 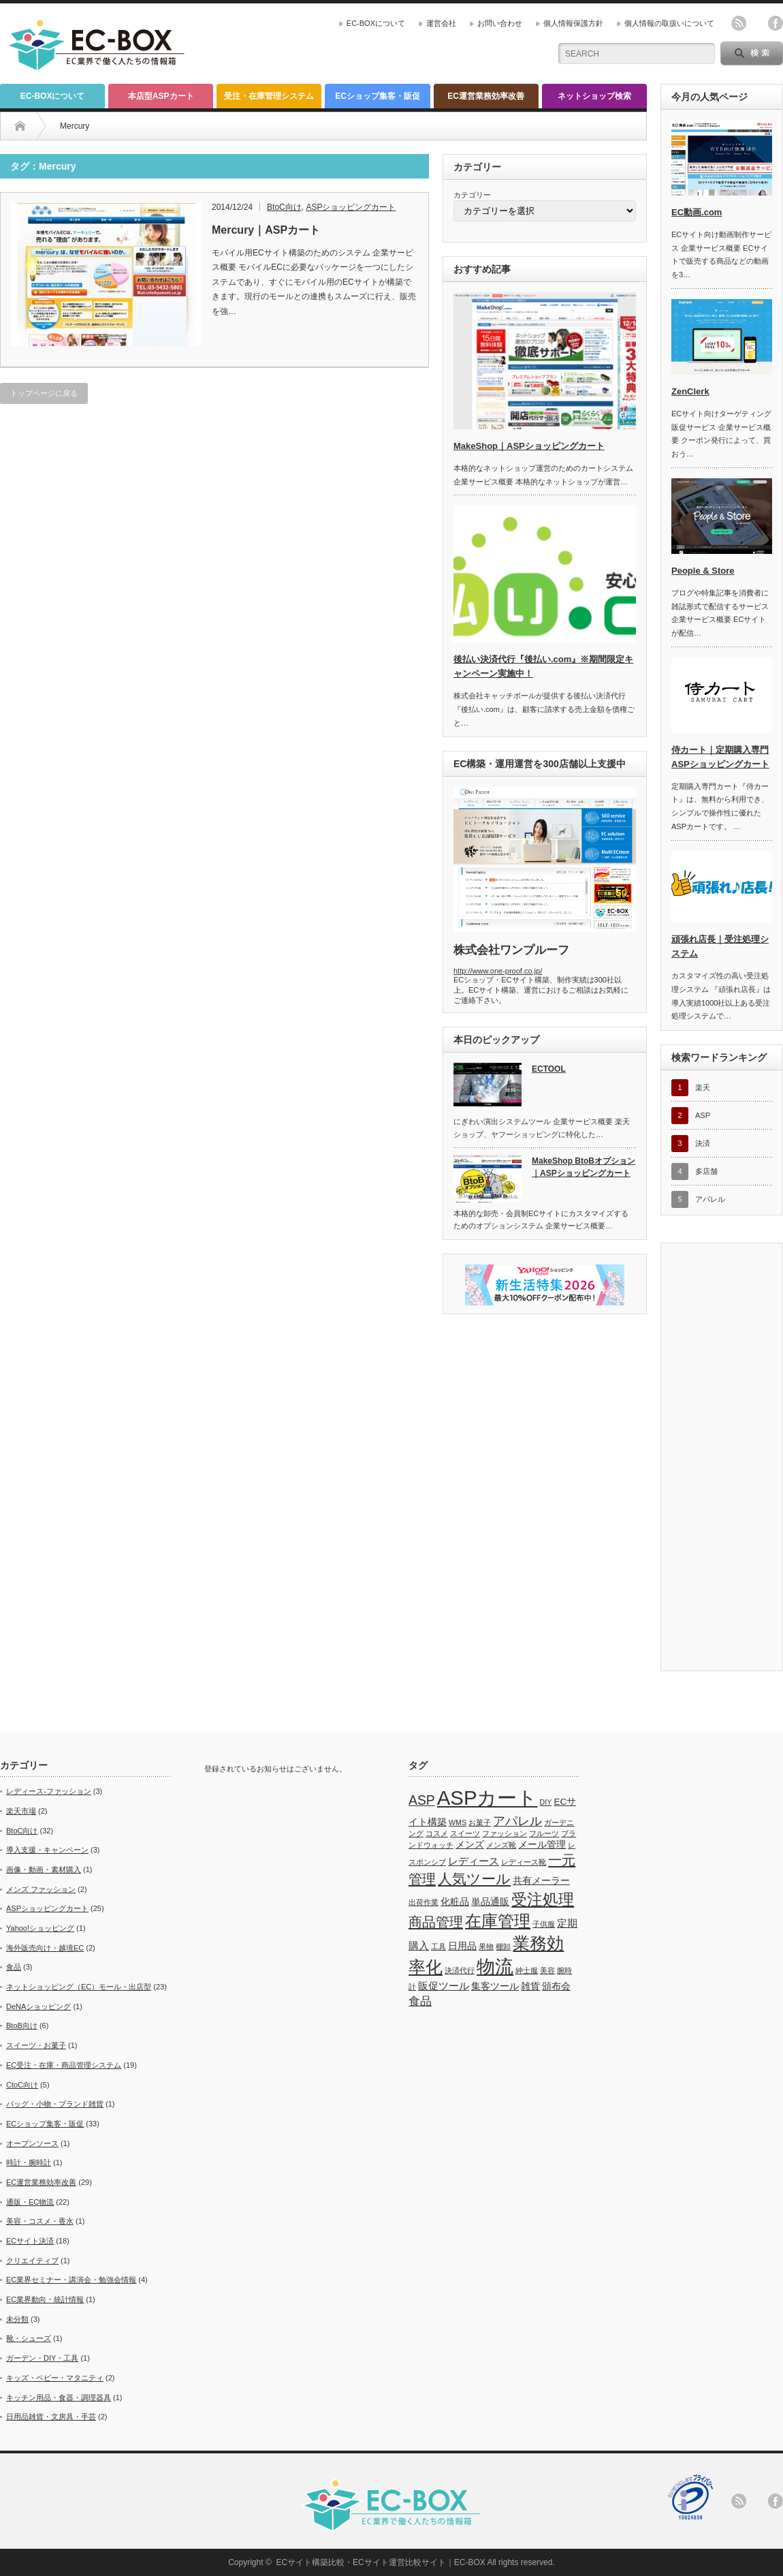 I want to click on レディース-ファッション, so click(x=48, y=1791).